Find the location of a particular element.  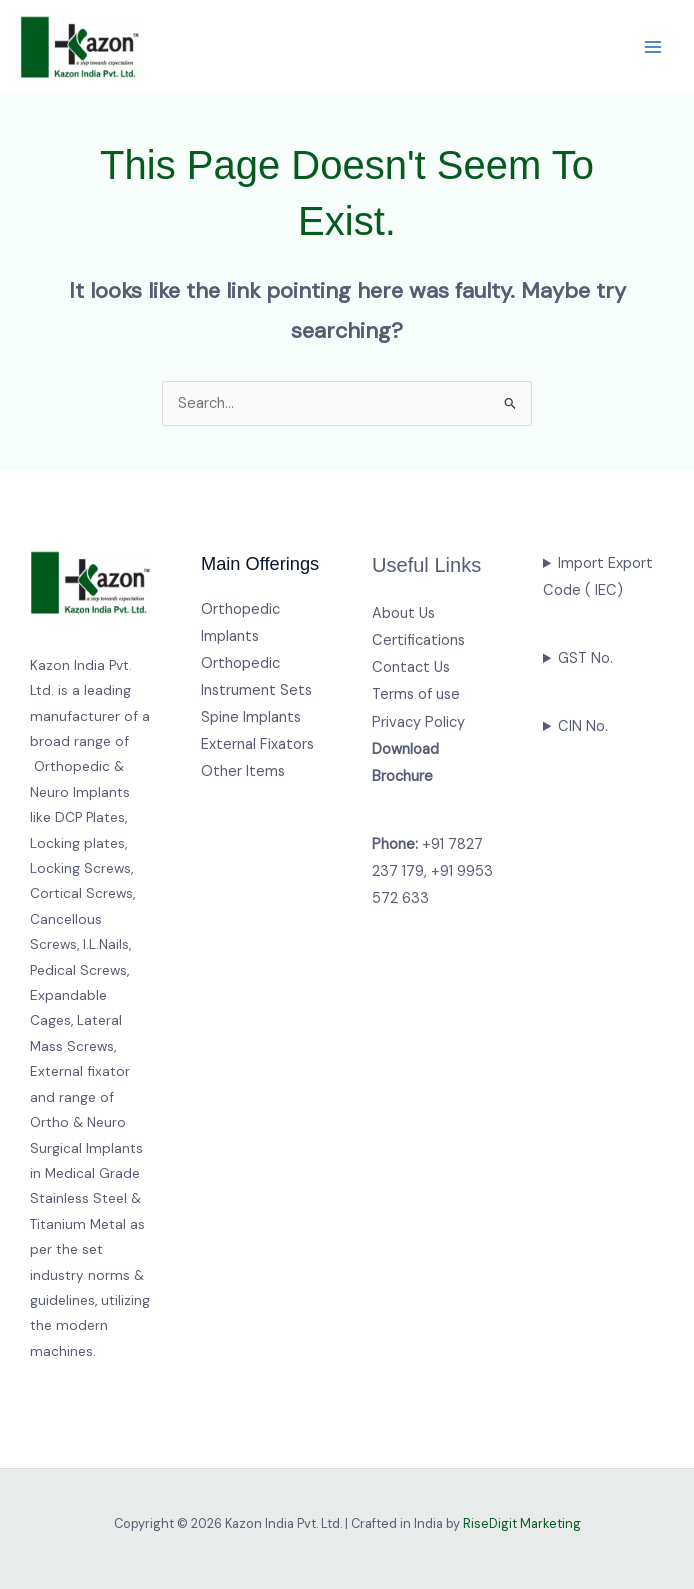

GST No. is located at coordinates (585, 658).